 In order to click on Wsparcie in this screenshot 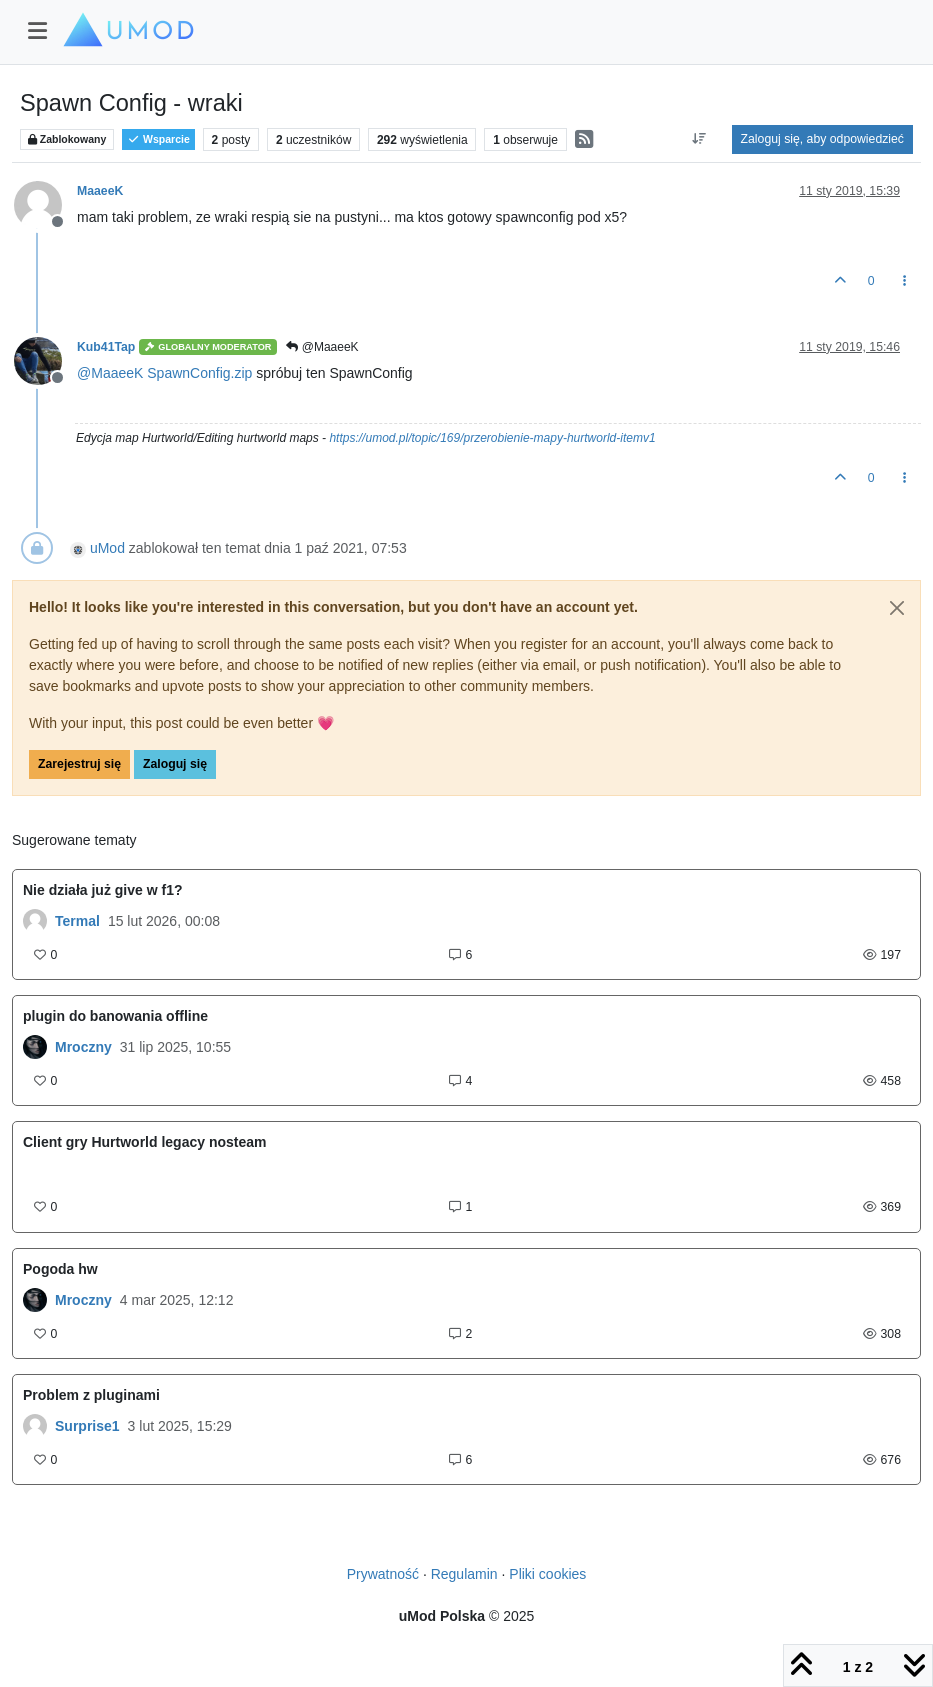, I will do `click(158, 139)`.